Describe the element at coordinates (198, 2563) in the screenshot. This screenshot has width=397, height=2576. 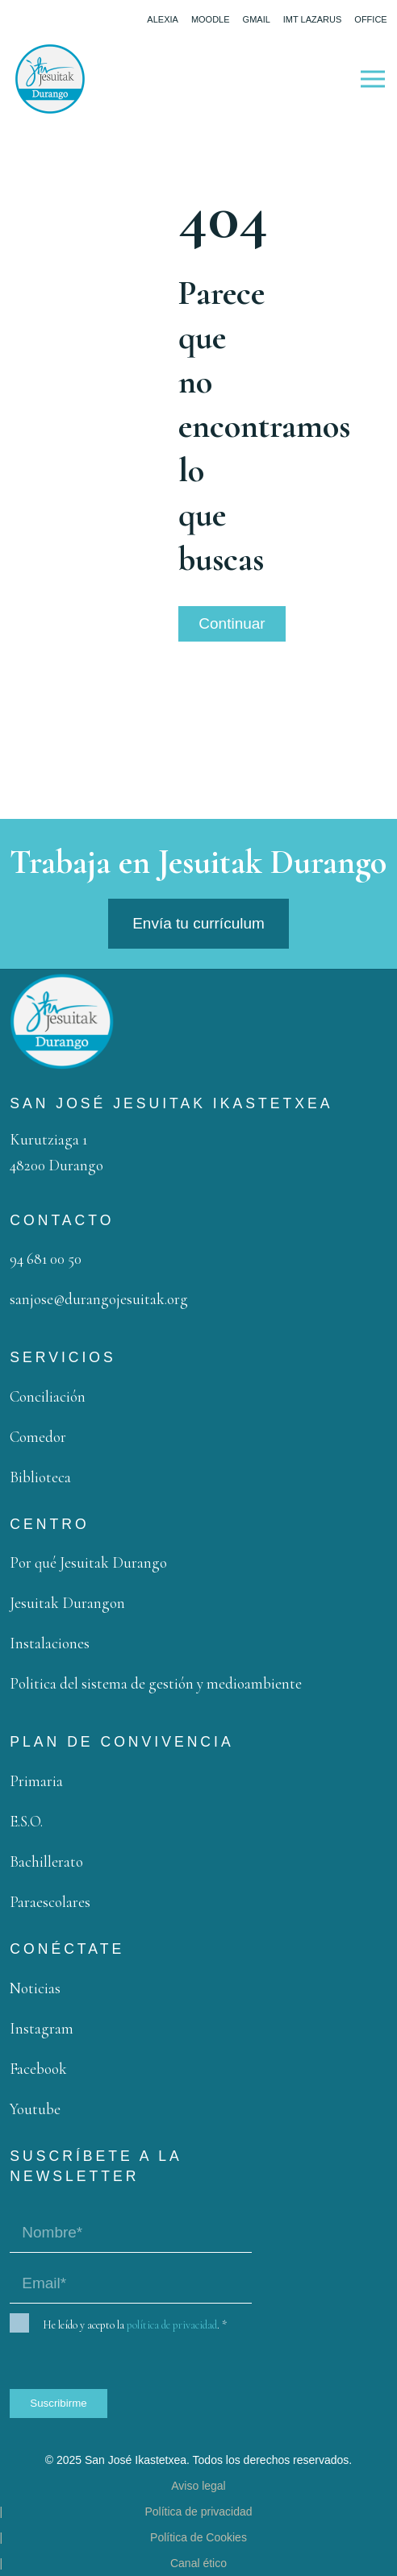
I see `Canal ético` at that location.